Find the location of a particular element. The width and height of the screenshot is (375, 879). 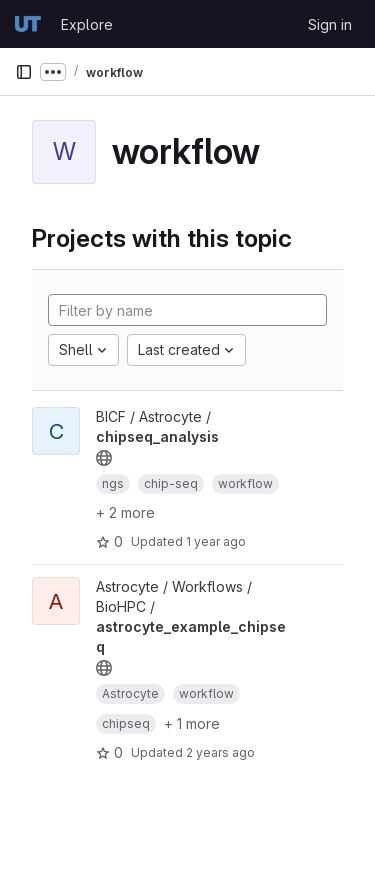

+ 1 more [button] is located at coordinates (192, 723).